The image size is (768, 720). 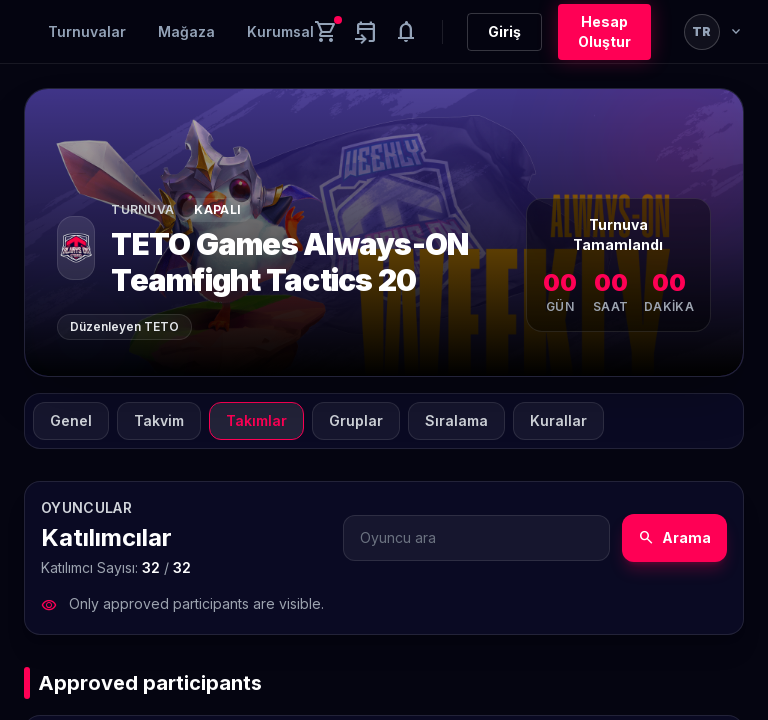 What do you see at coordinates (159, 420) in the screenshot?
I see `Takvim` at bounding box center [159, 420].